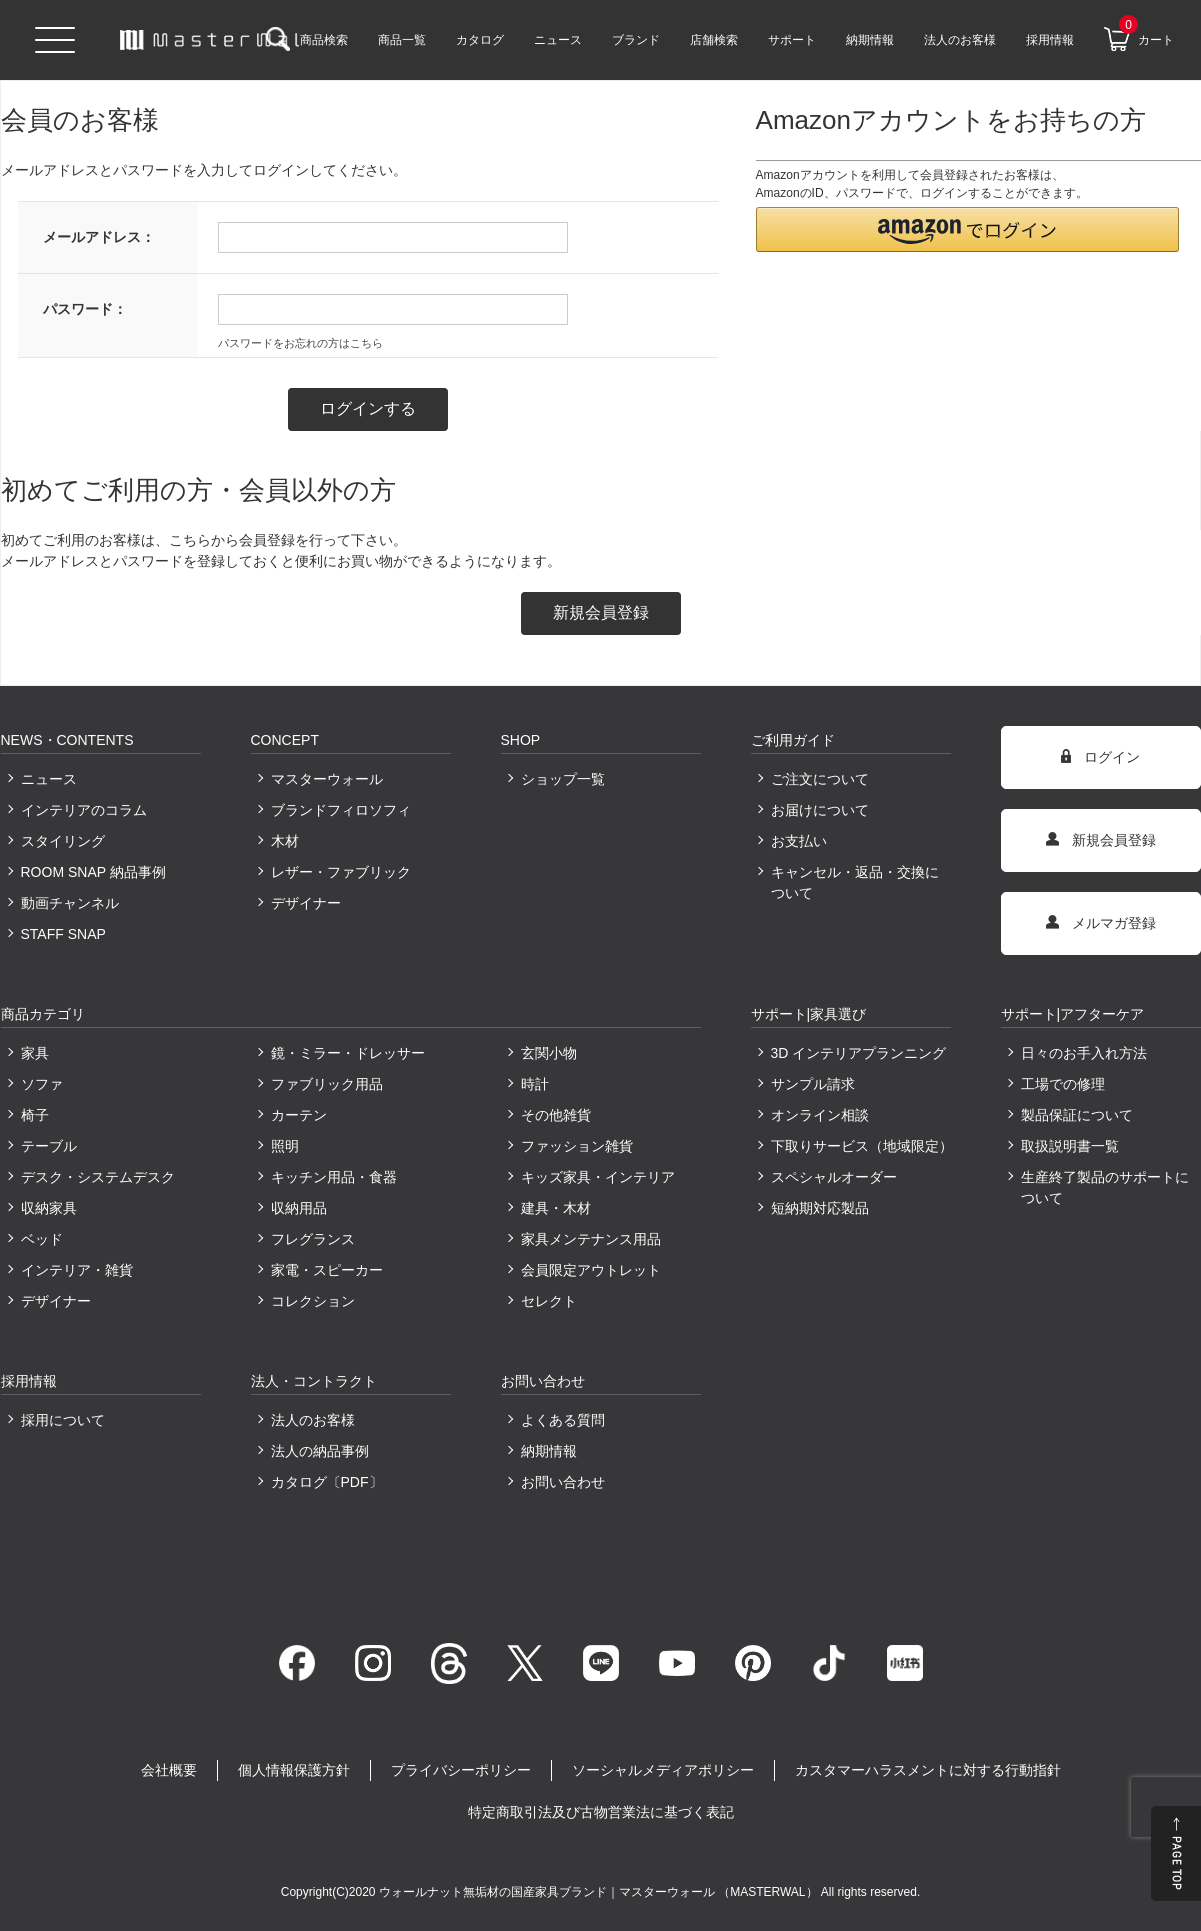  Describe the element at coordinates (35, 1115) in the screenshot. I see `椅子` at that location.